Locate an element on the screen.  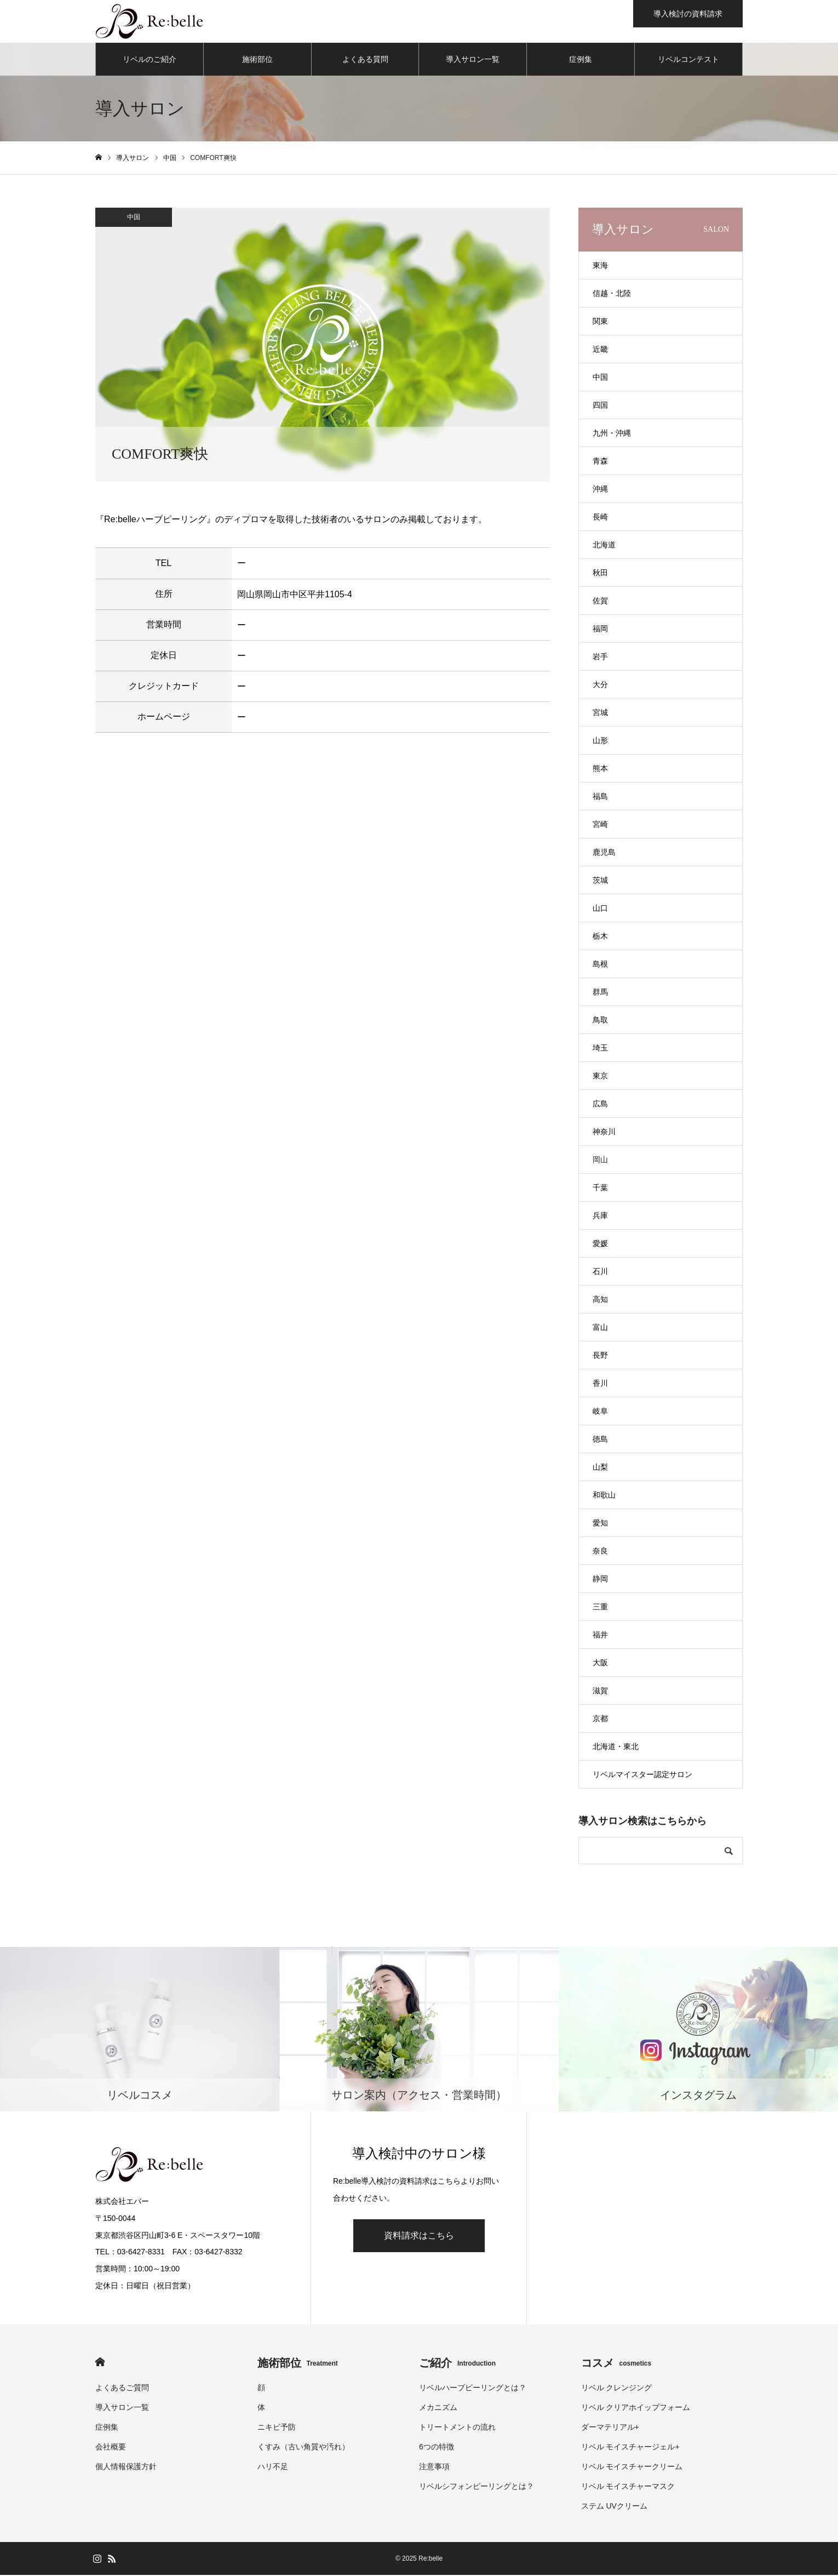
岡山 is located at coordinates (600, 1160).